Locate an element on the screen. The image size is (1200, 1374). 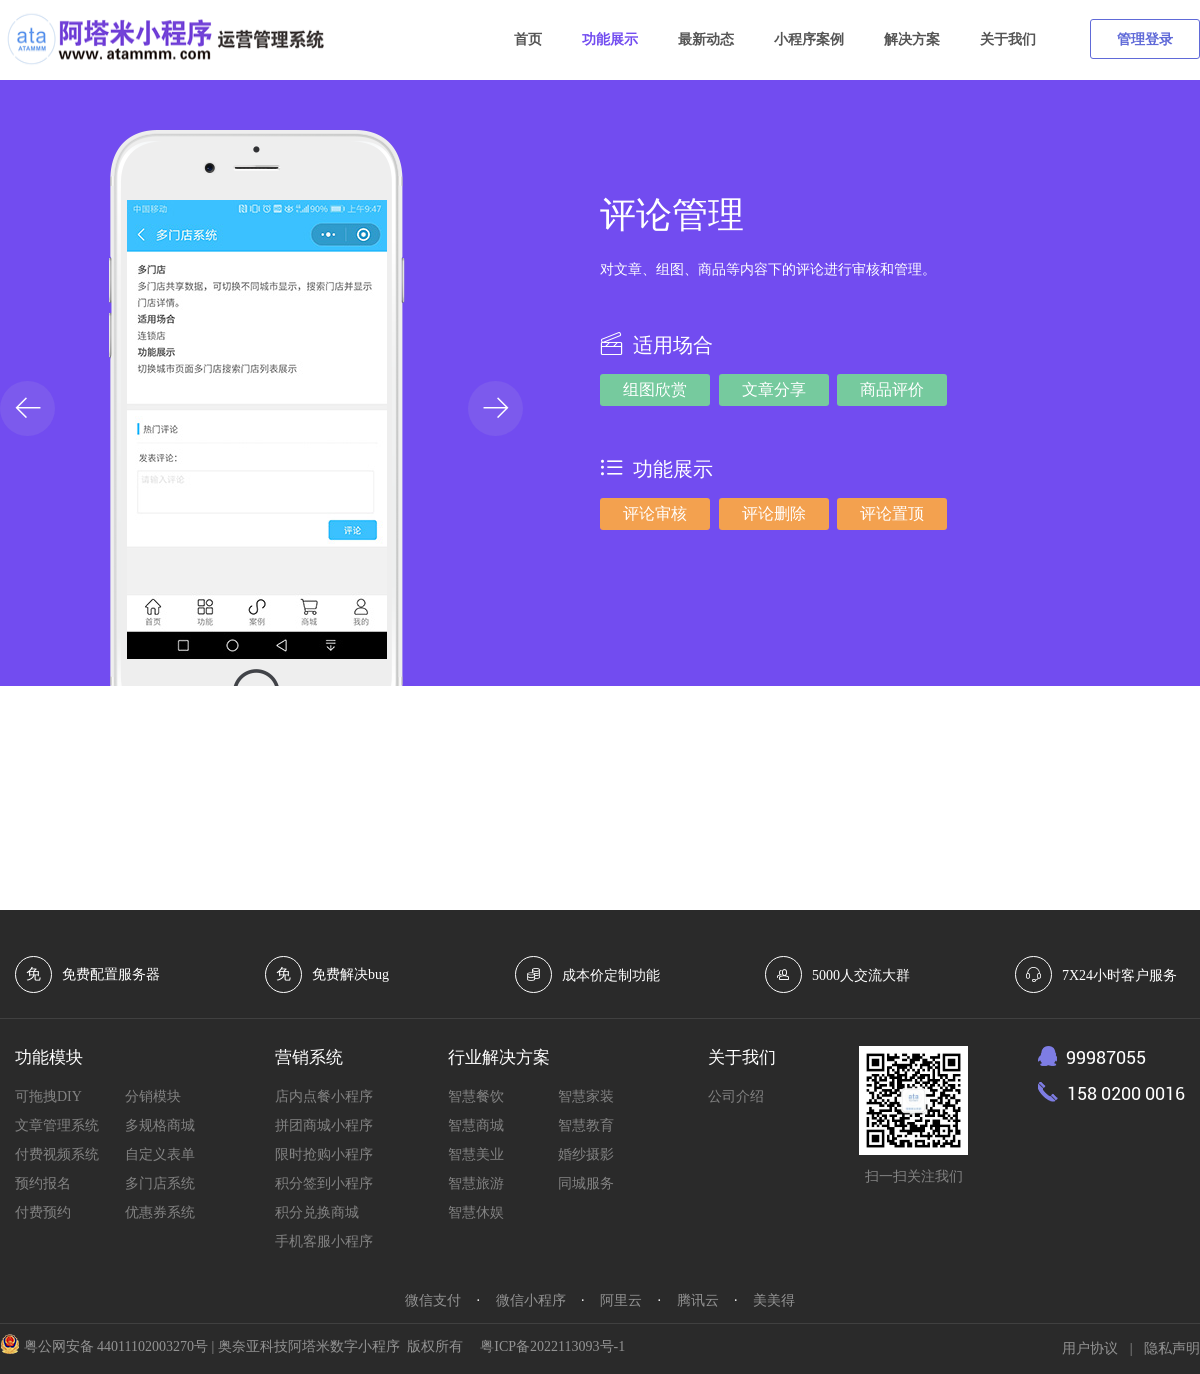
粤ICP备2022113093号-1 is located at coordinates (552, 1346).